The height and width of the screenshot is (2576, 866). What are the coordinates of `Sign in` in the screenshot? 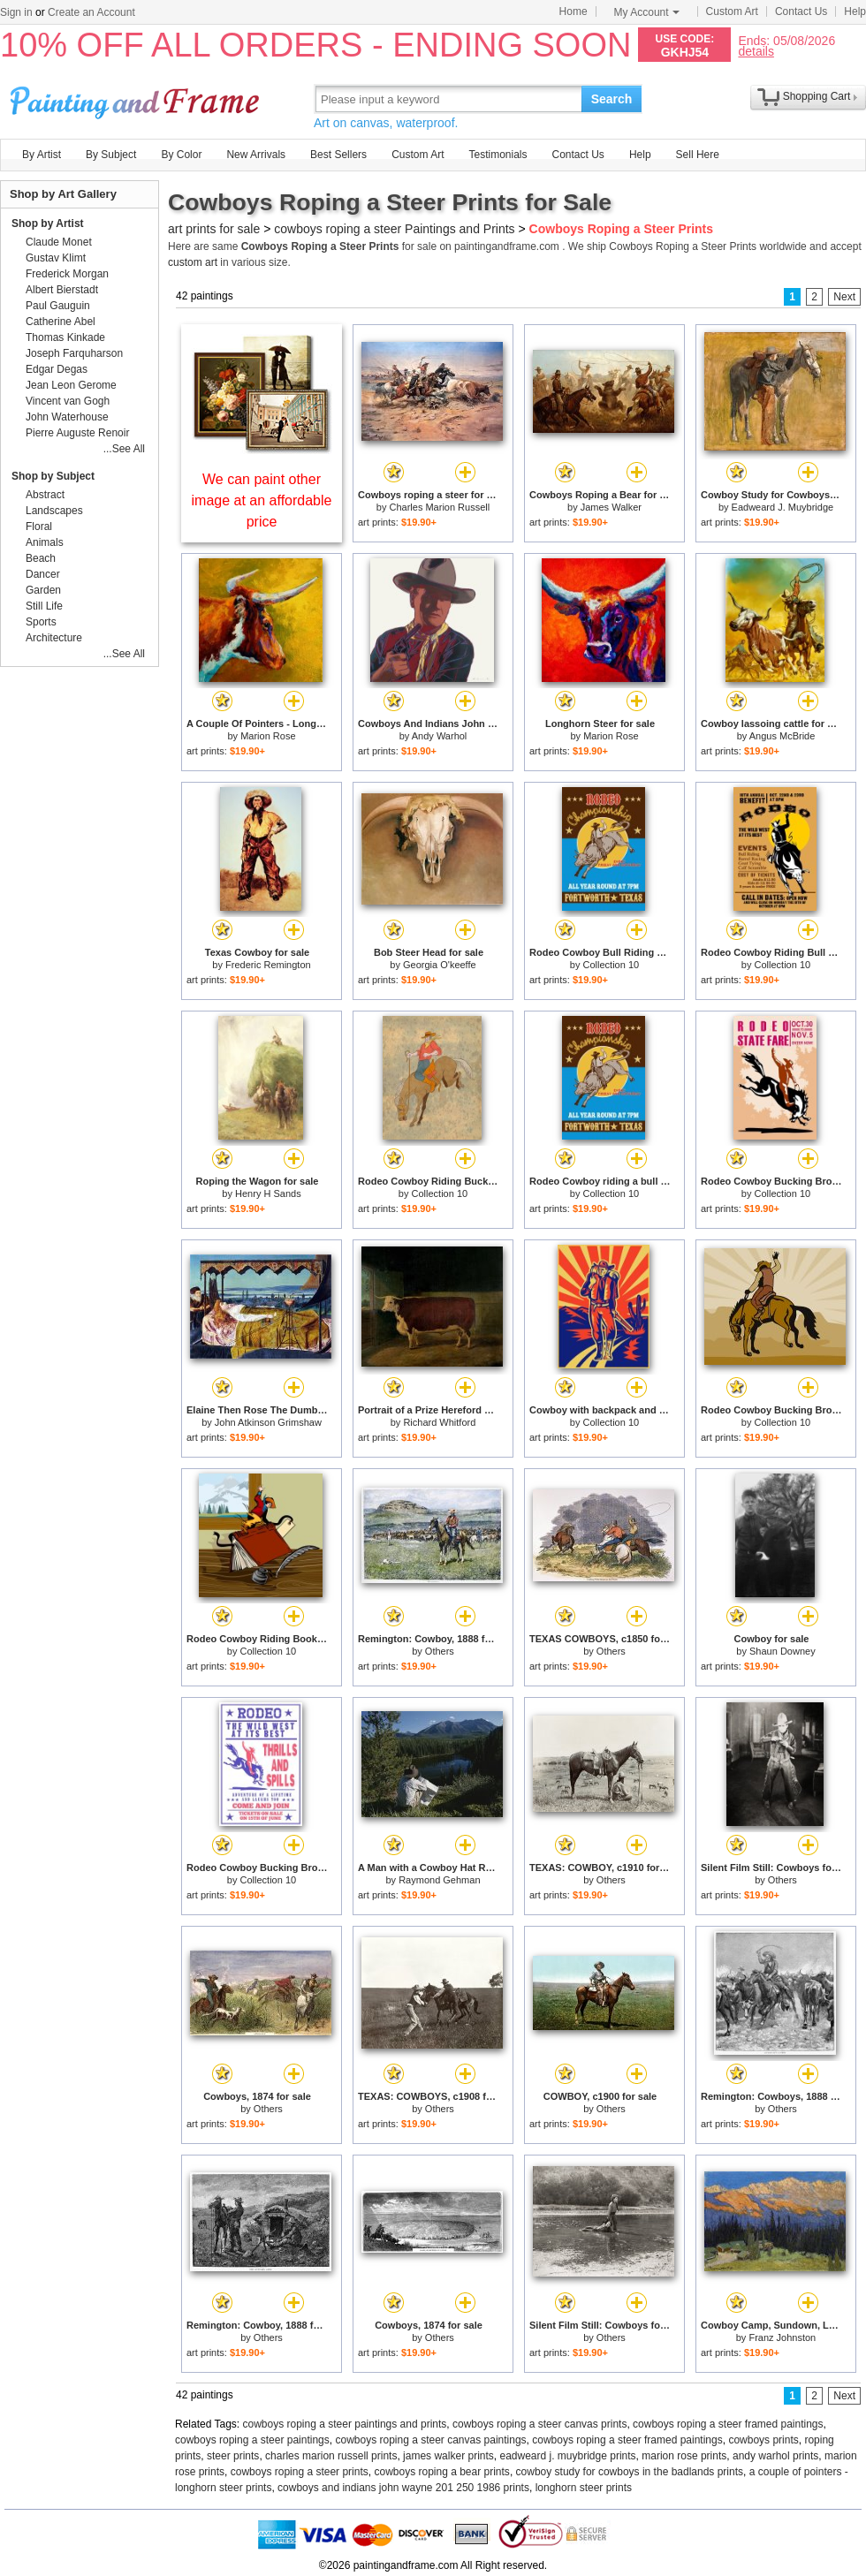 It's located at (16, 12).